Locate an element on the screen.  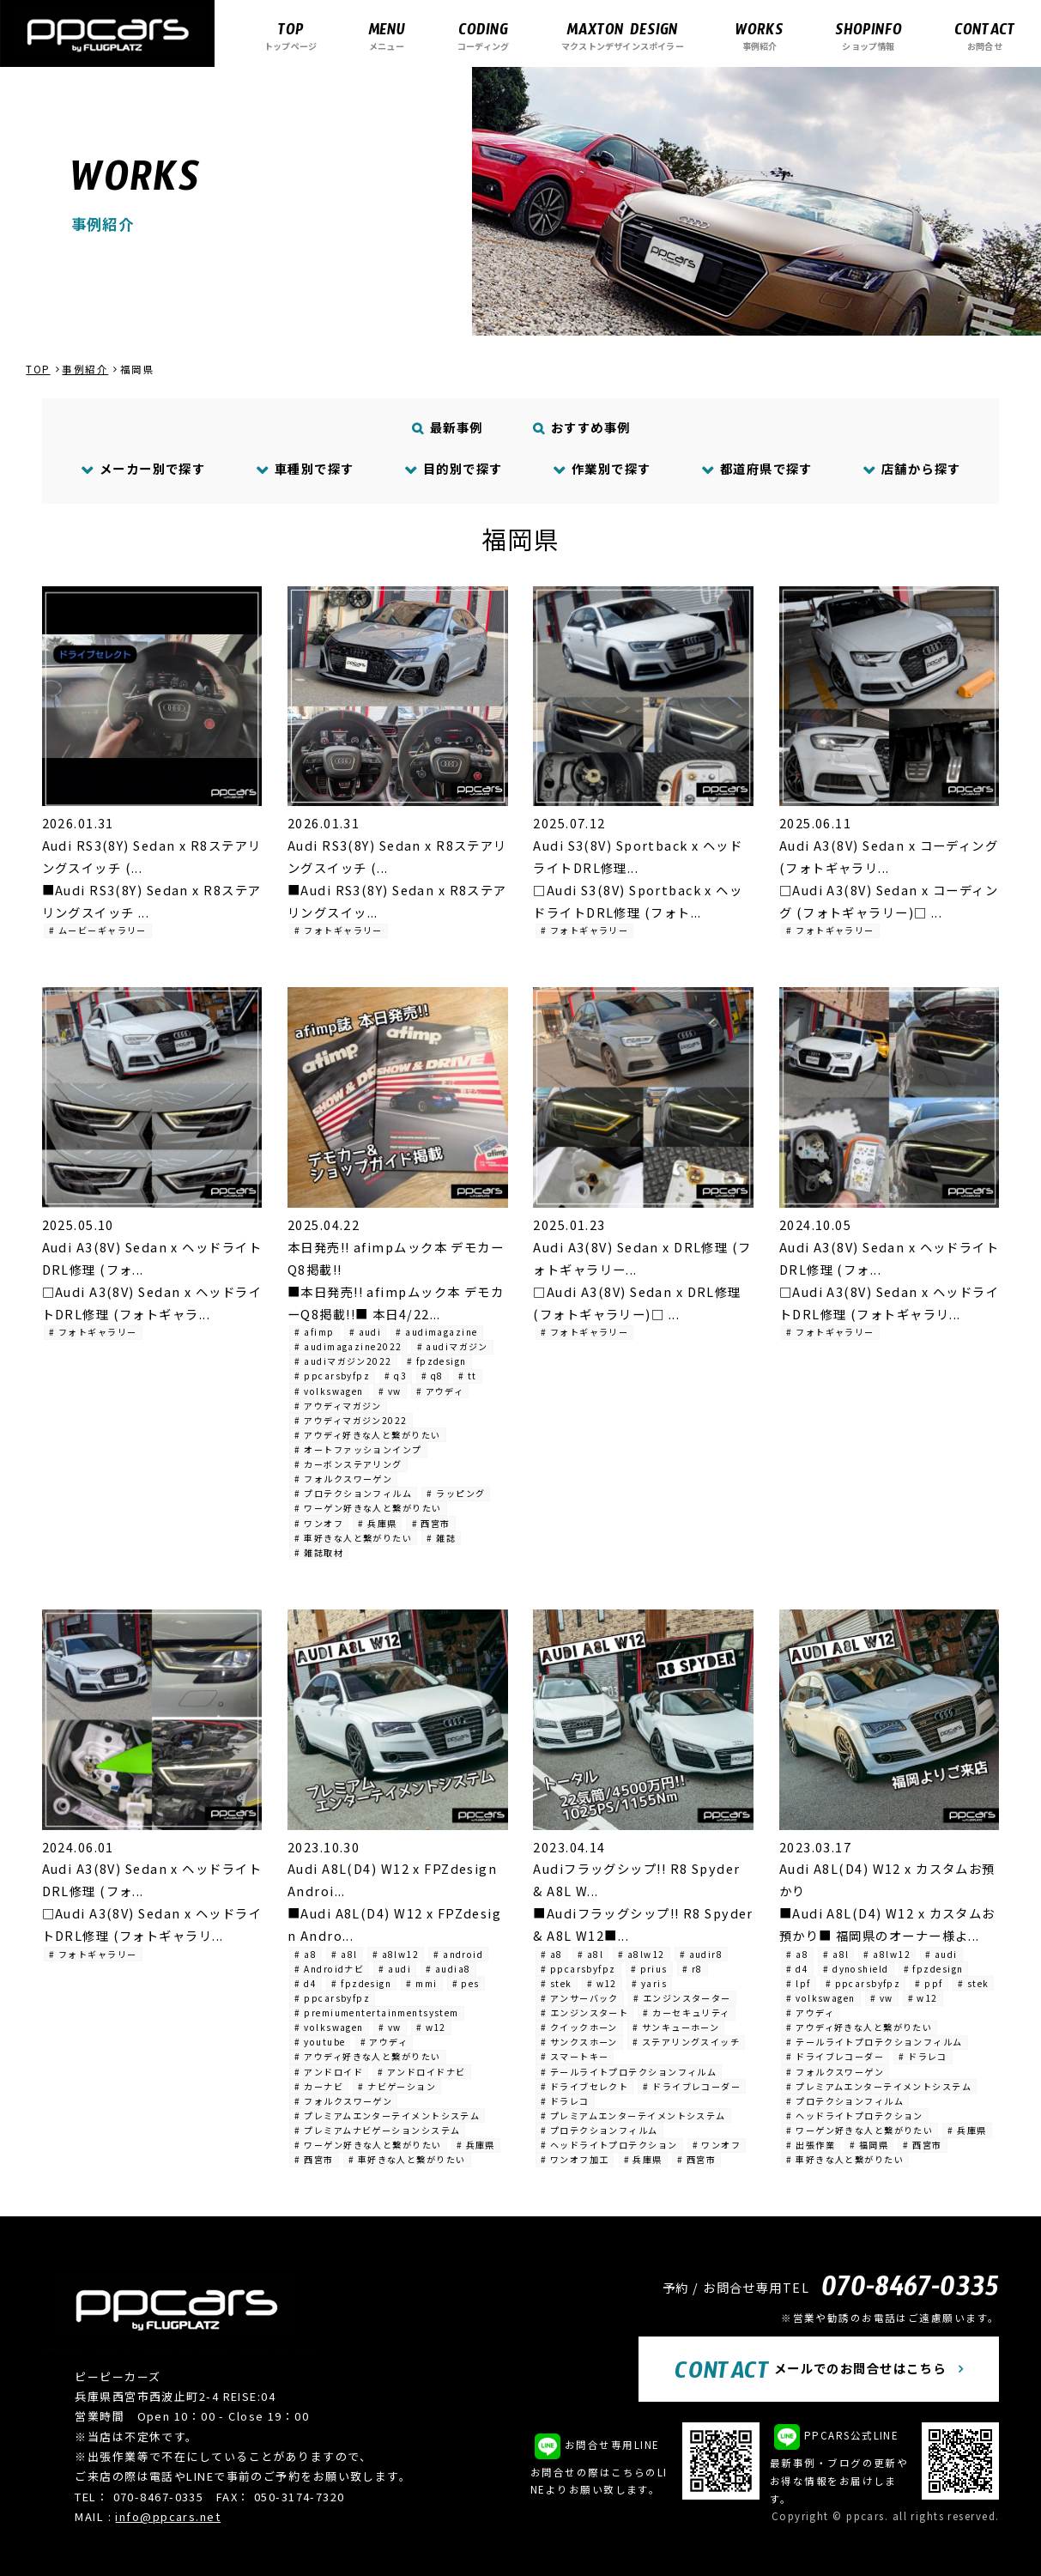
# android is located at coordinates (458, 1954).